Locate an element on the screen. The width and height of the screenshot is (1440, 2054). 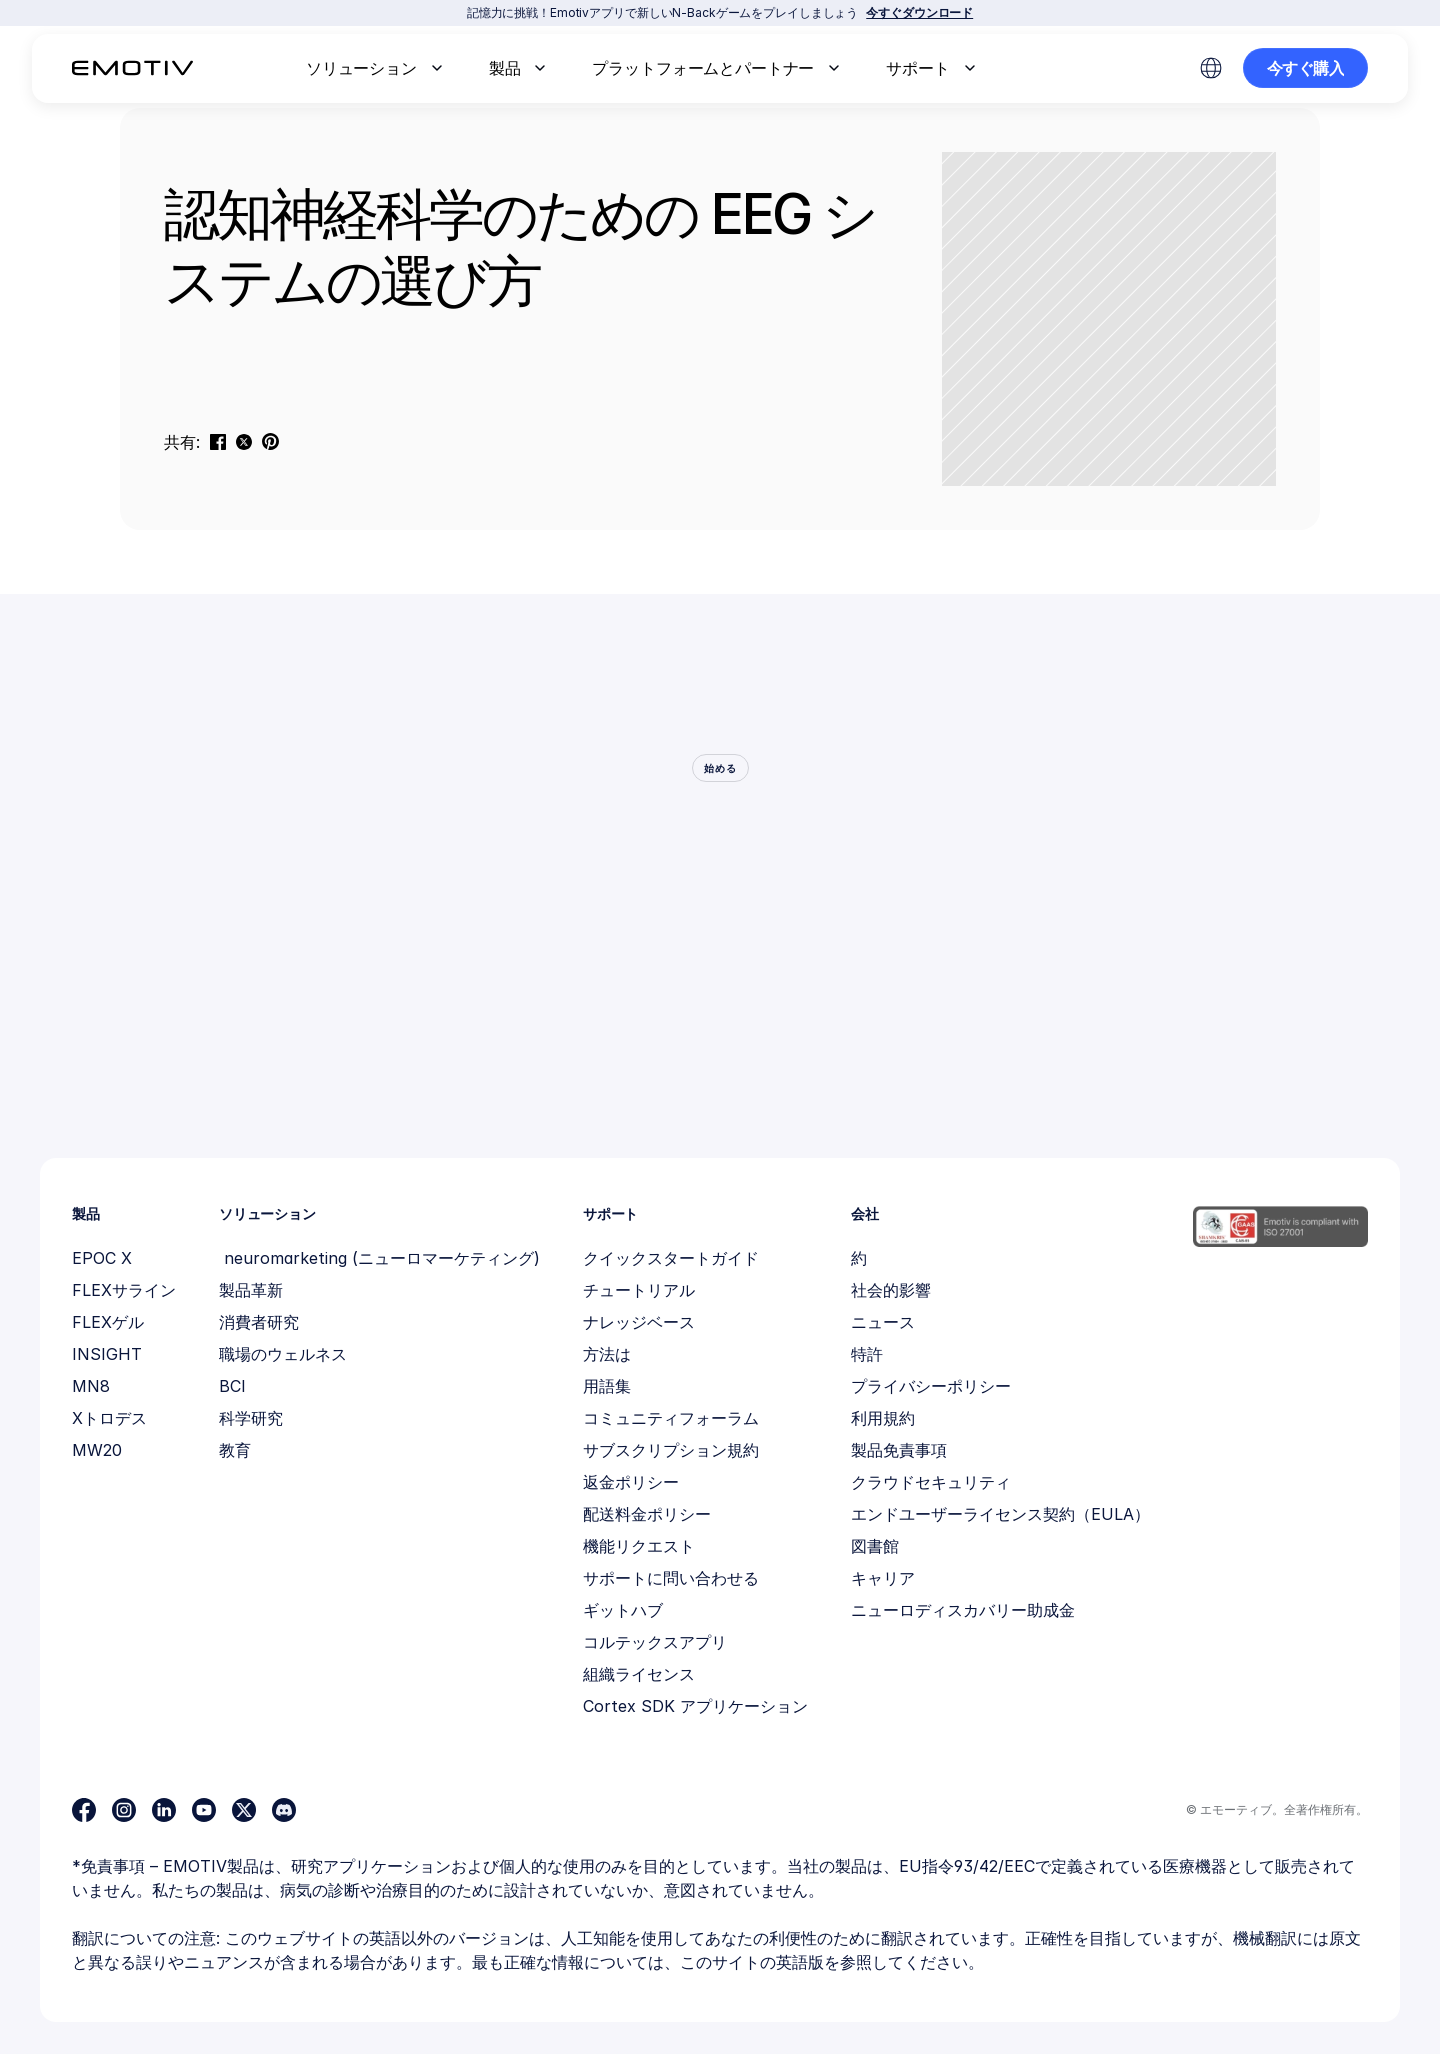
機能リクエスト is located at coordinates (639, 1546).